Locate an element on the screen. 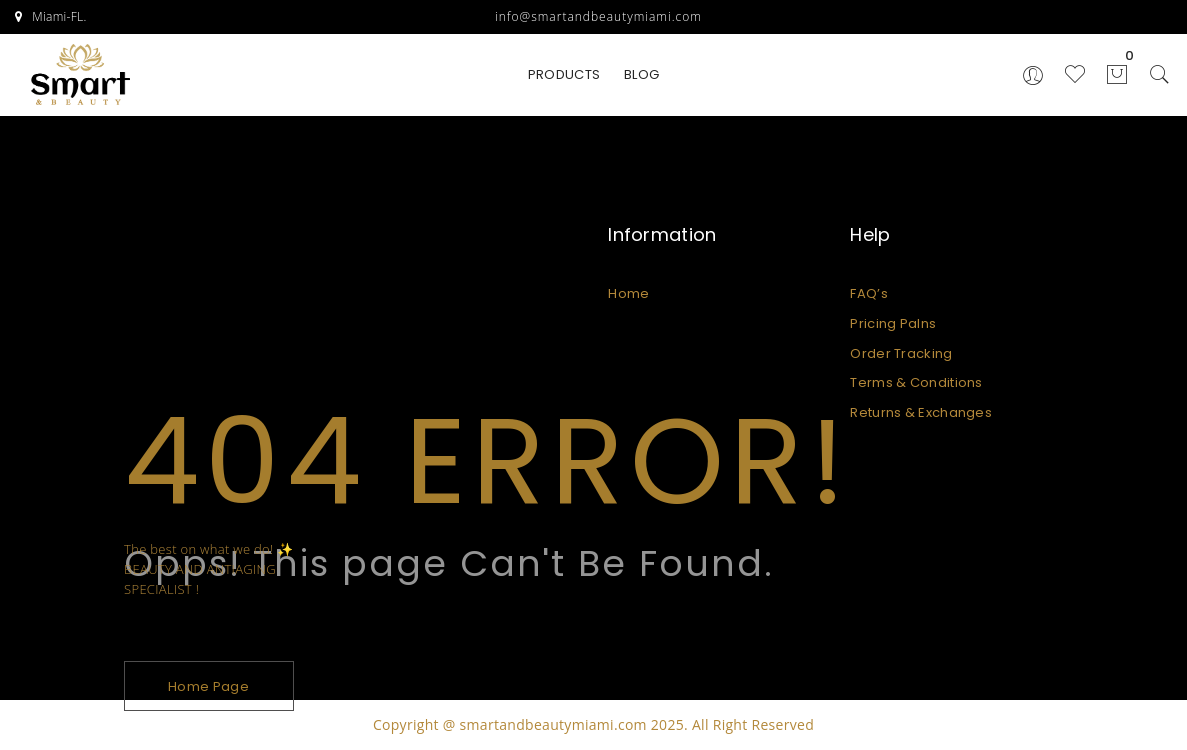 The height and width of the screenshot is (750, 1187). BLOG is located at coordinates (641, 74).